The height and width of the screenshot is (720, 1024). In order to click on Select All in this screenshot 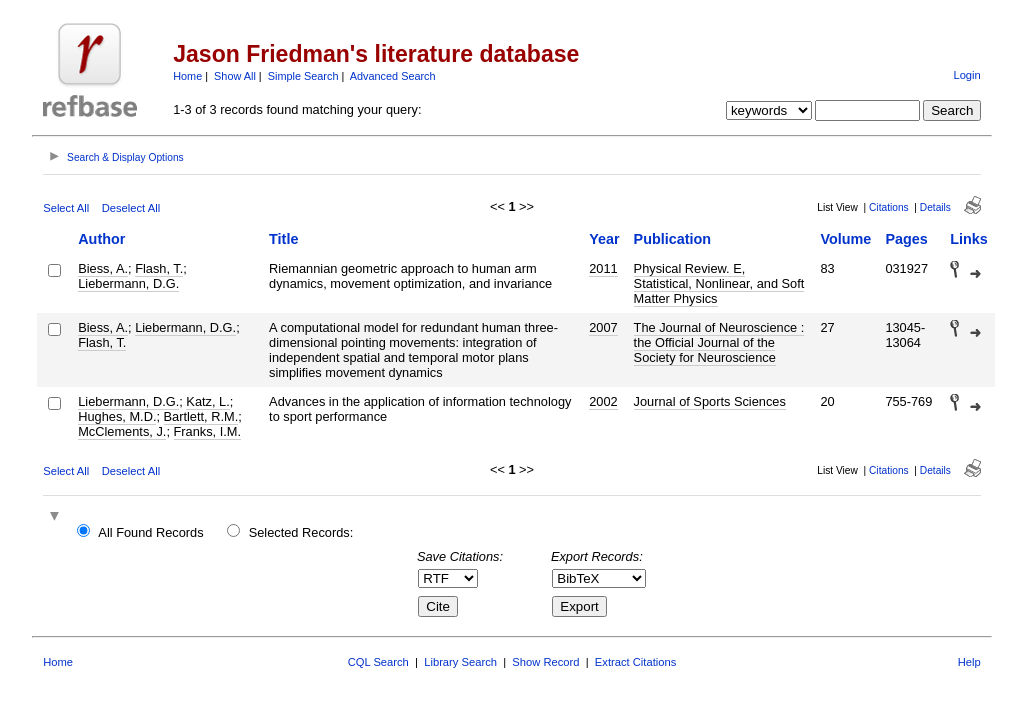, I will do `click(66, 208)`.